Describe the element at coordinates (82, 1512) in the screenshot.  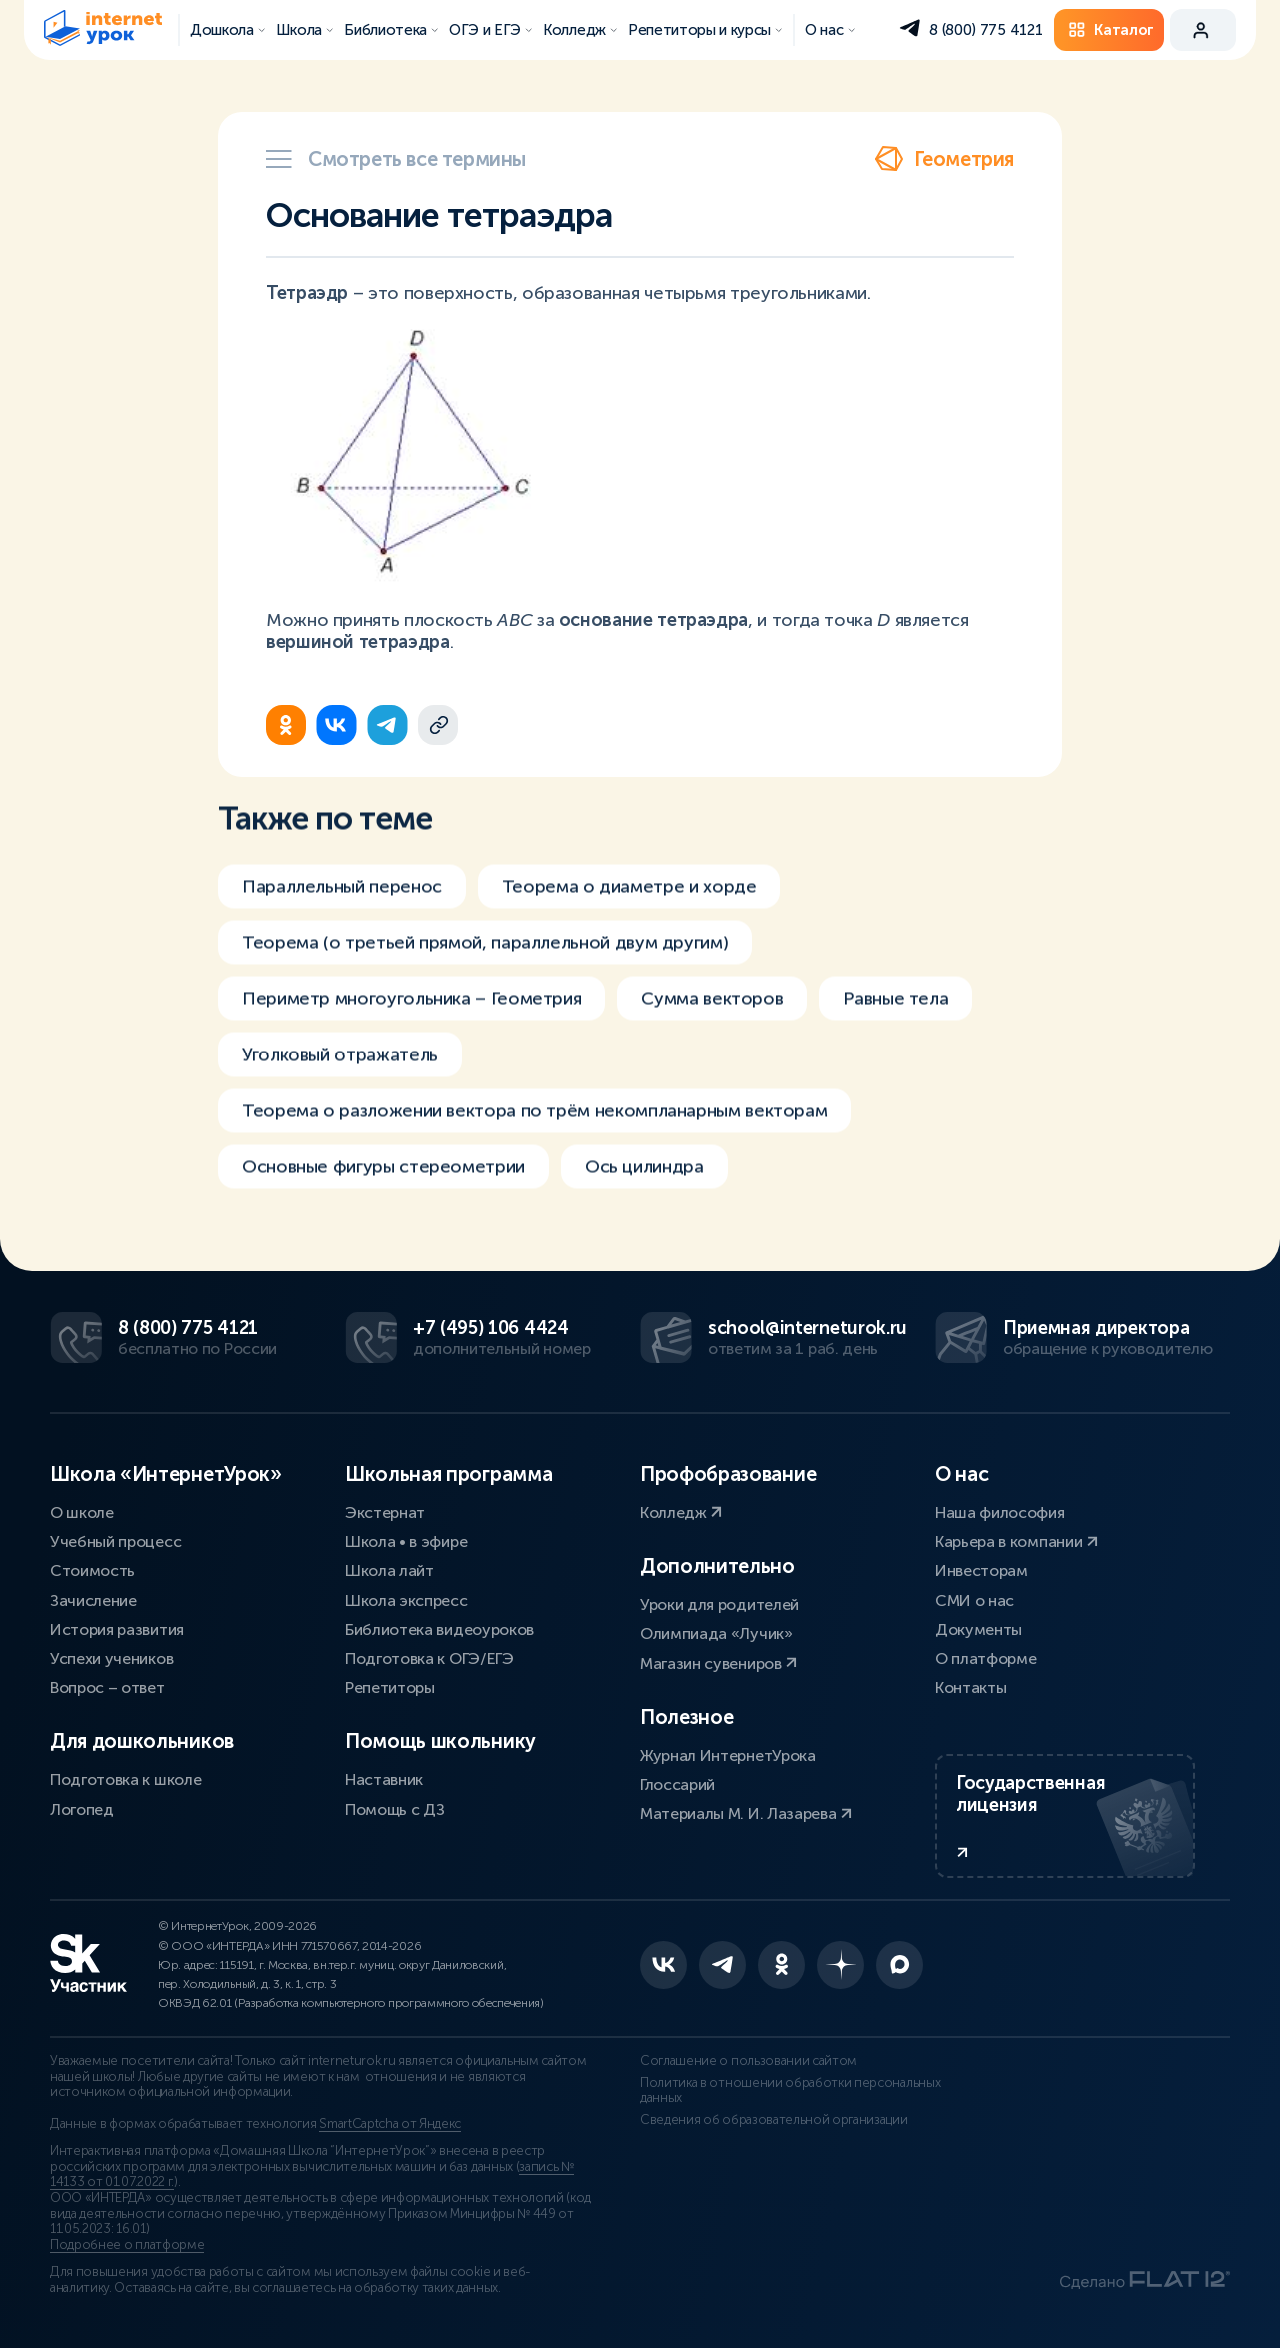
I see `О школе` at that location.